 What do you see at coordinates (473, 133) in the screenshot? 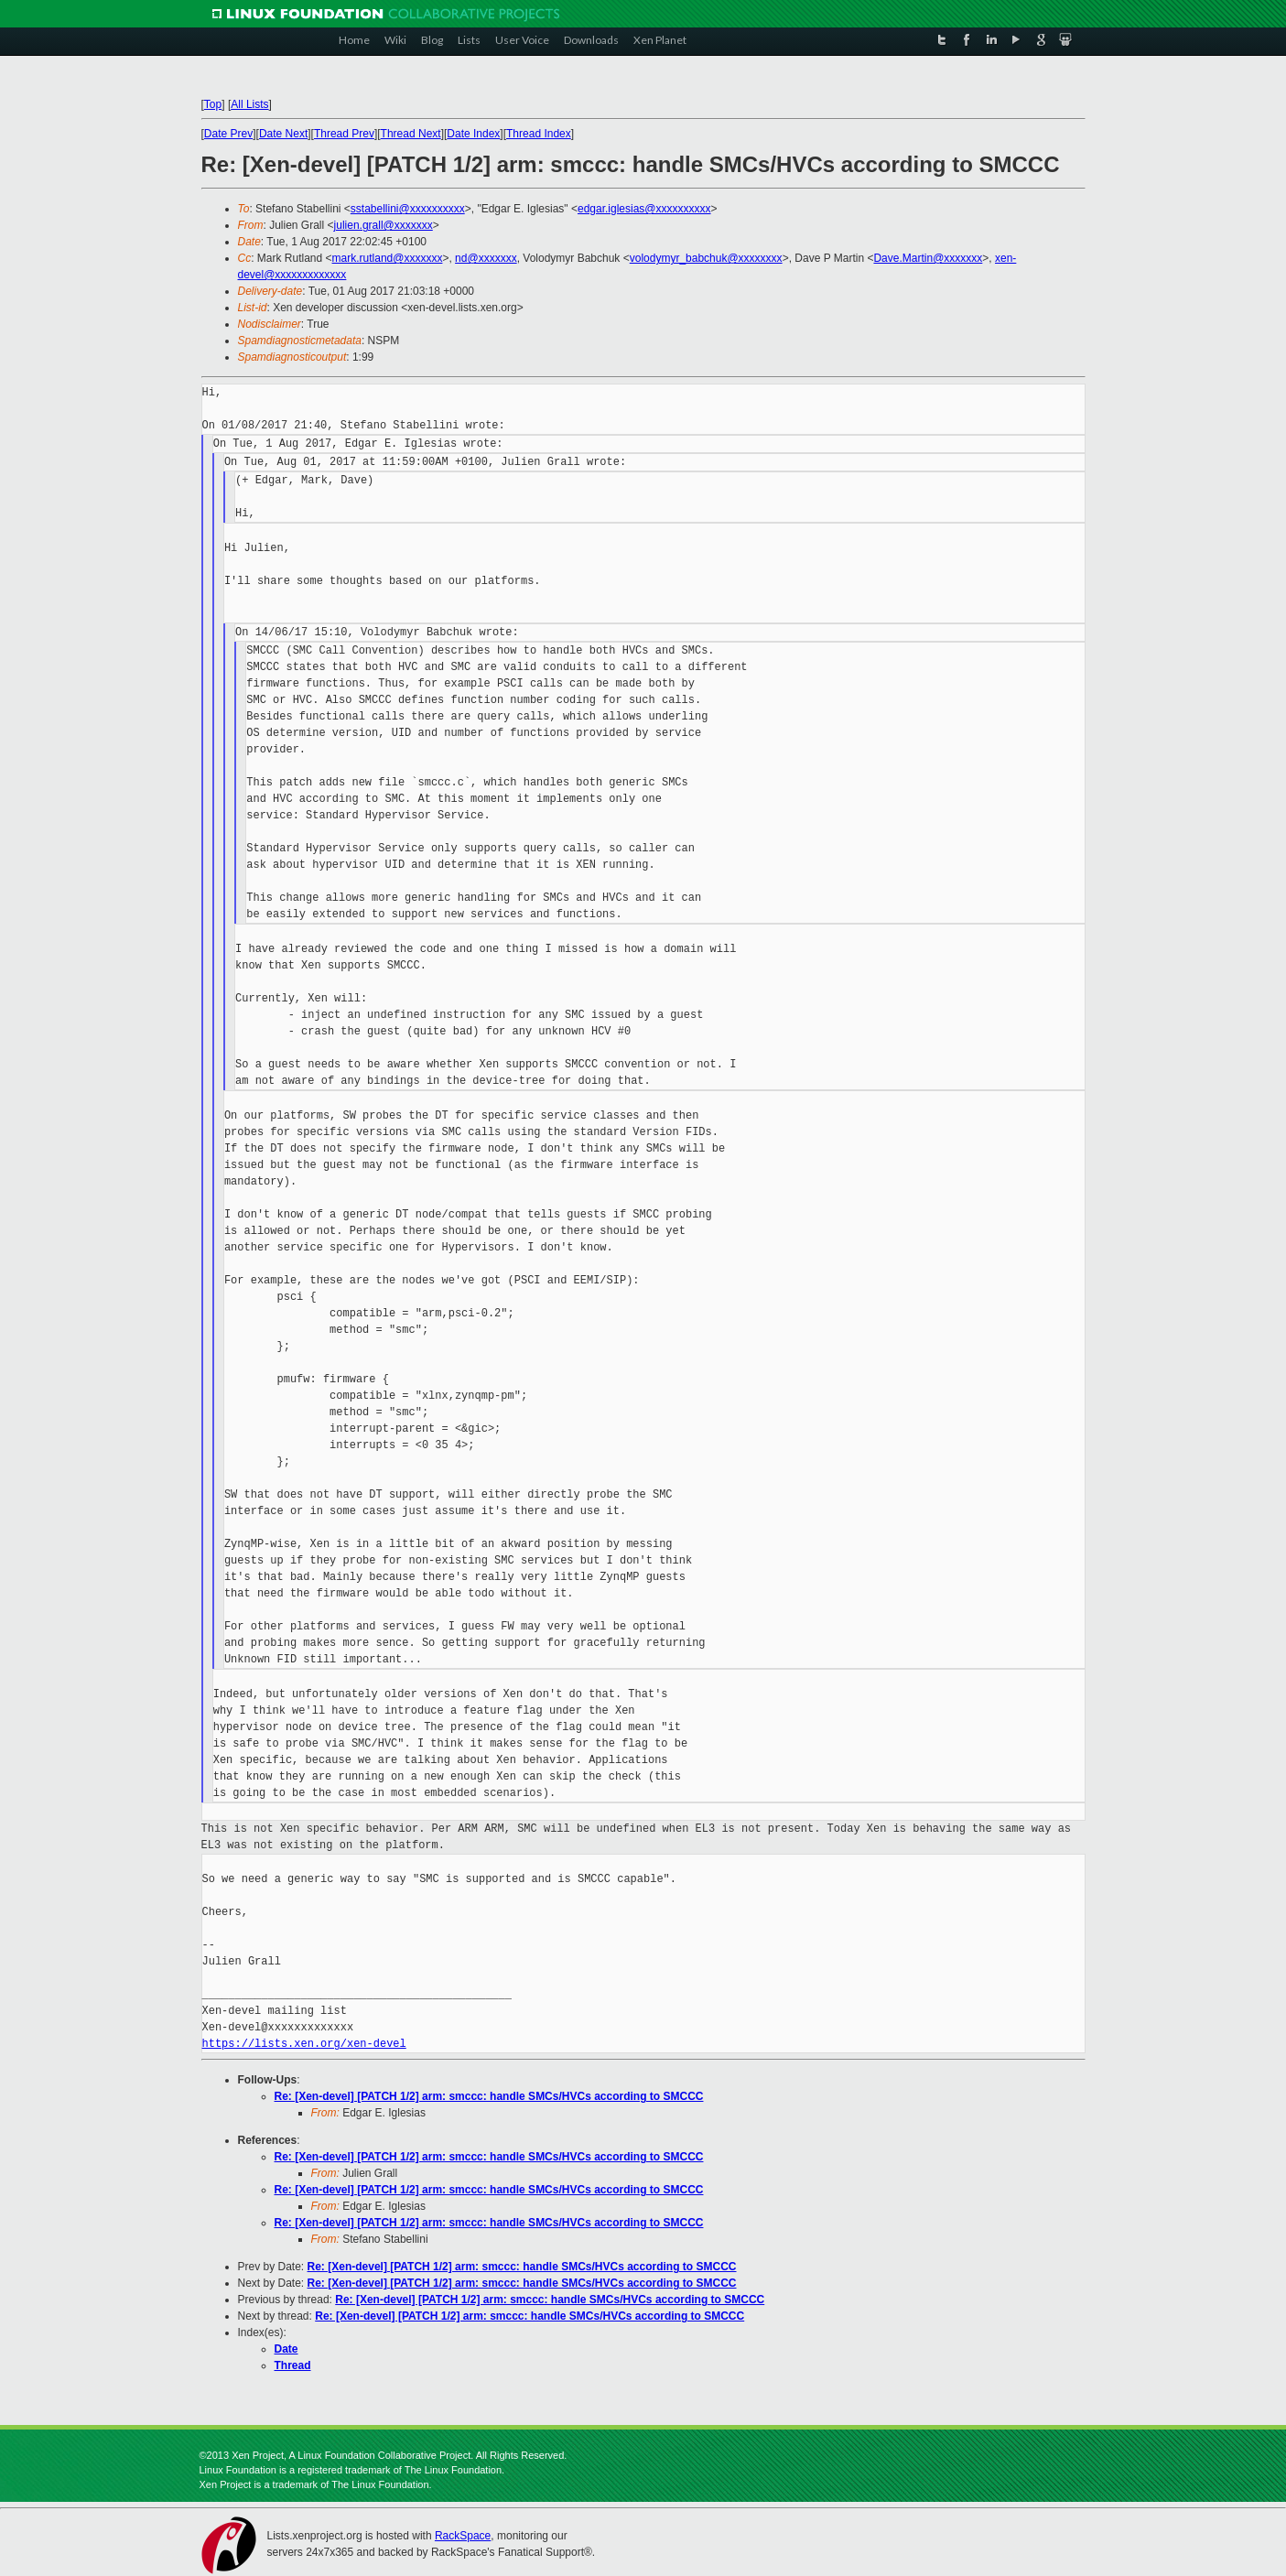
I see `Date Index` at bounding box center [473, 133].